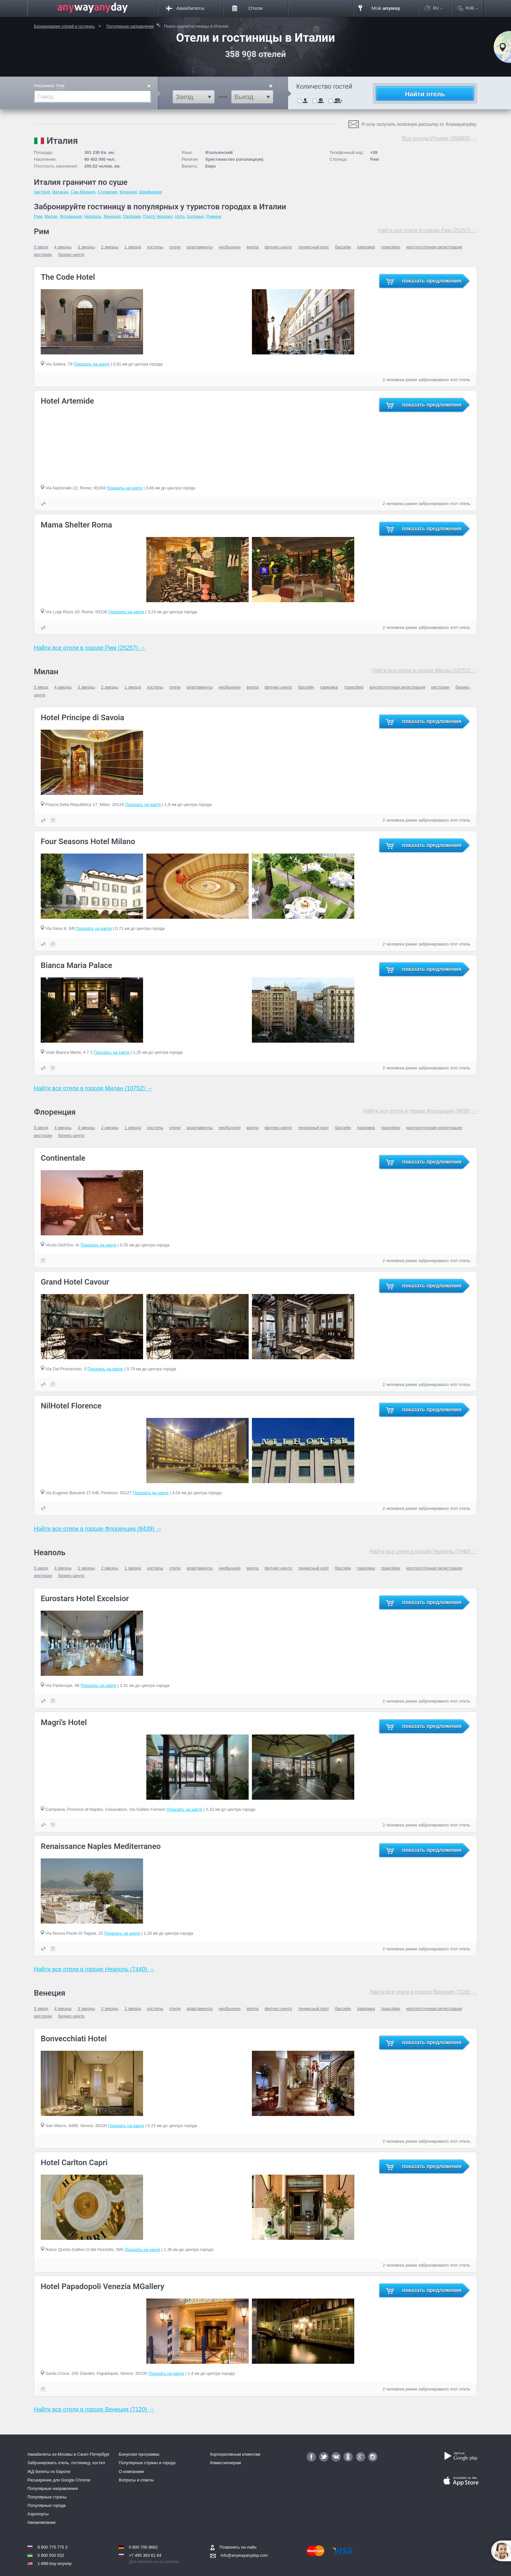 This screenshot has width=511, height=2576. I want to click on Франция, so click(128, 191).